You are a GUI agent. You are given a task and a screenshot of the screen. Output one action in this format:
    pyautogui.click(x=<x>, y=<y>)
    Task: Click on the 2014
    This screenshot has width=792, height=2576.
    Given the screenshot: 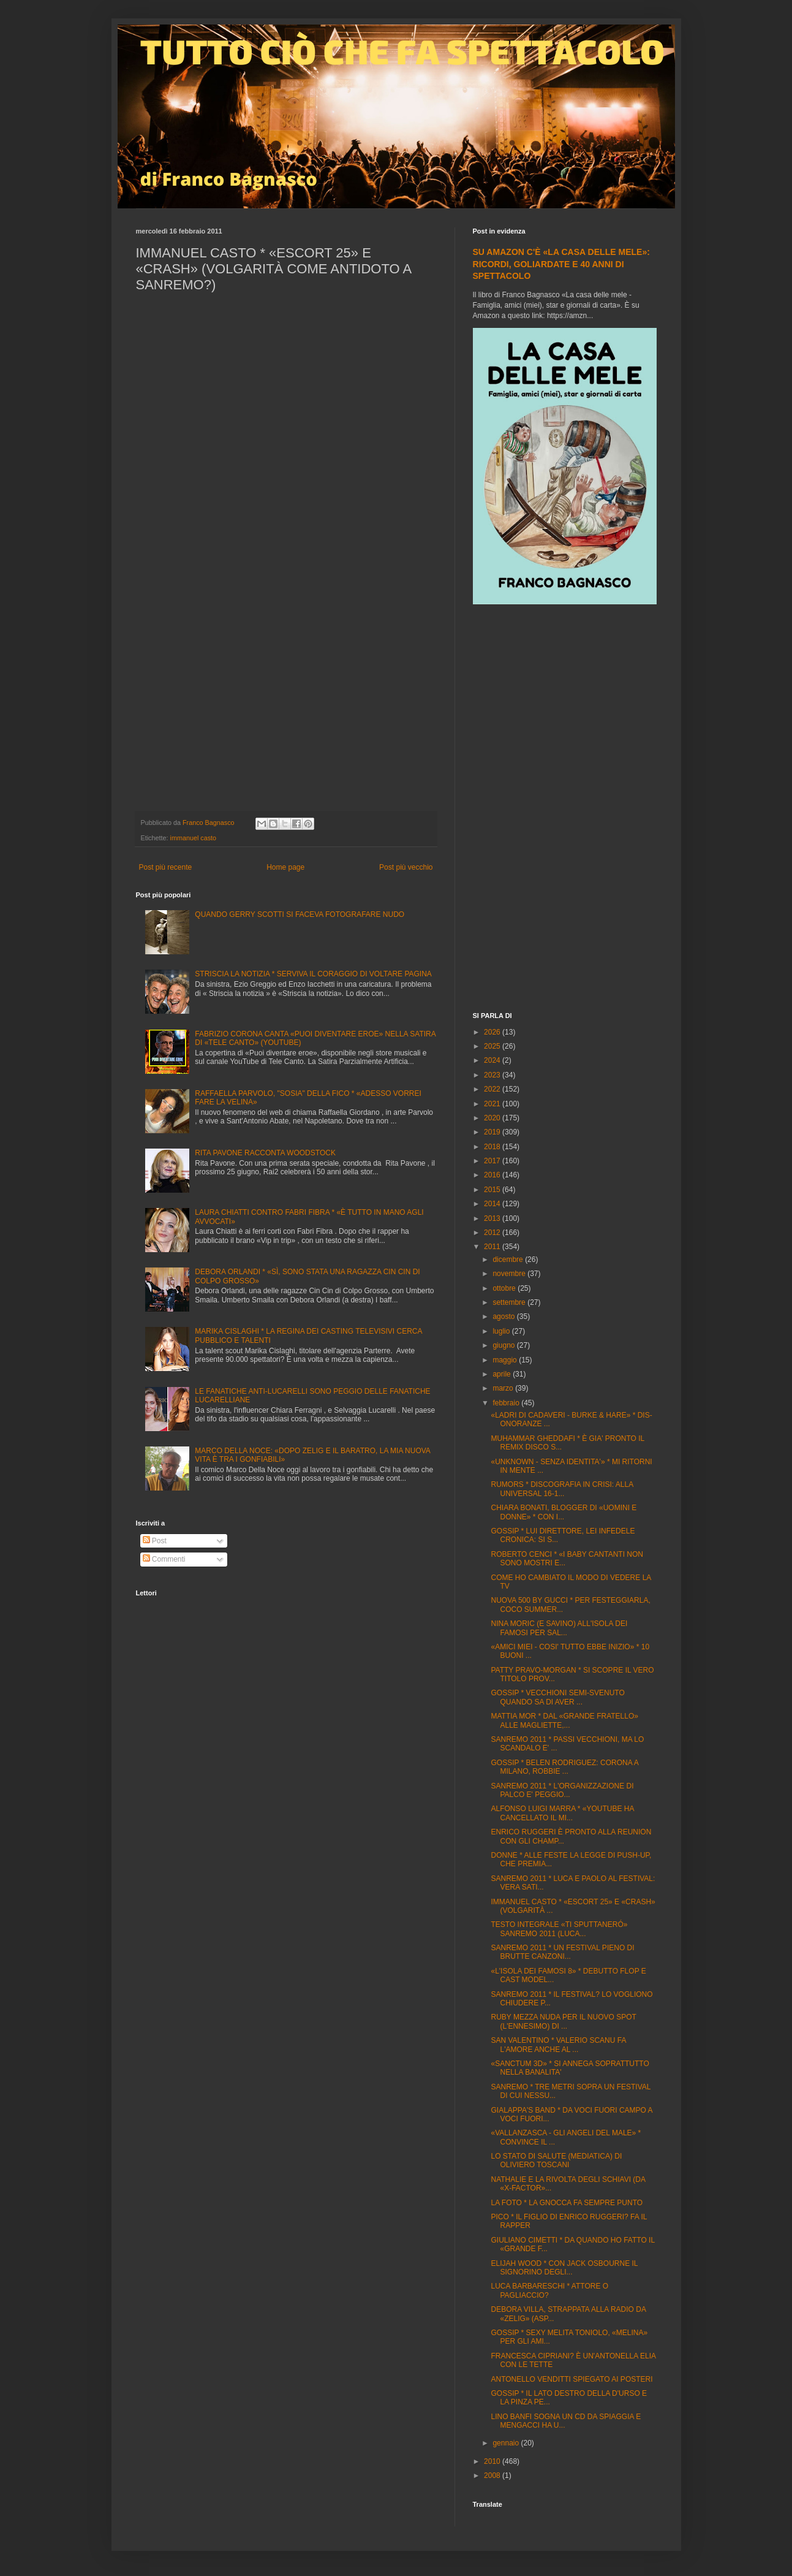 What is the action you would take?
    pyautogui.click(x=493, y=1203)
    